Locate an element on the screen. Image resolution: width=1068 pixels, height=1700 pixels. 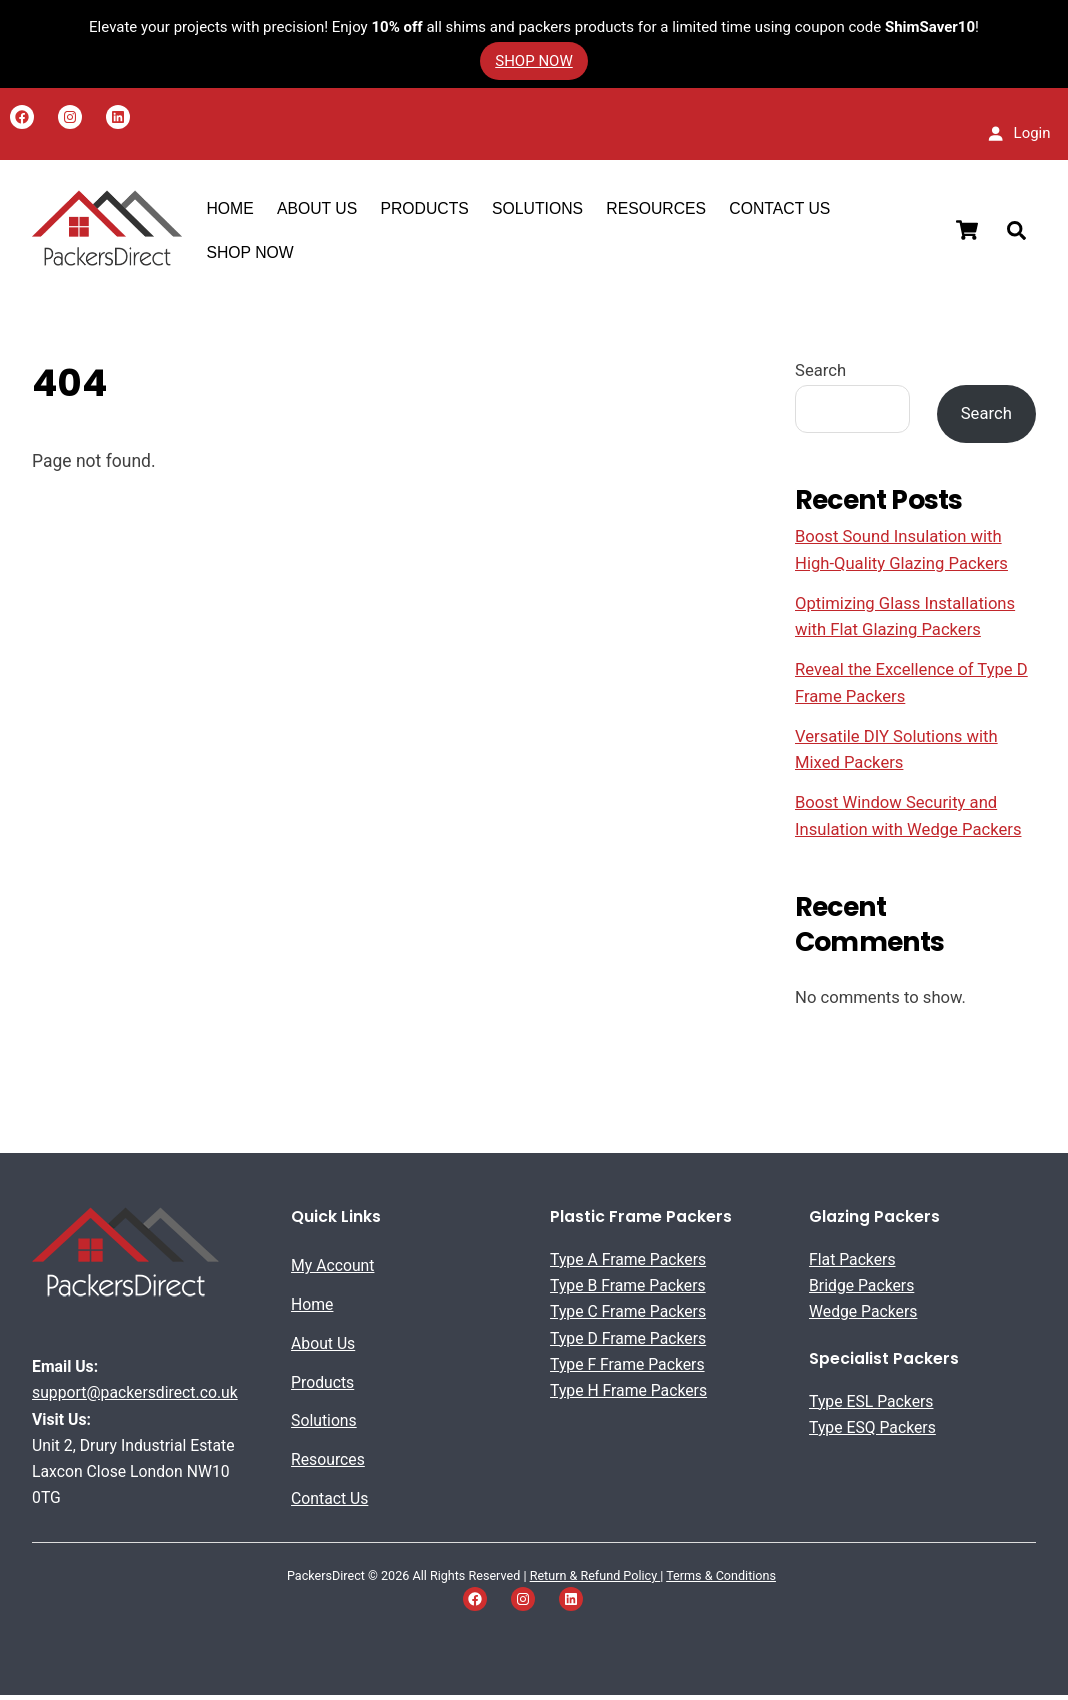
Type A Frame Packers is located at coordinates (628, 1264).